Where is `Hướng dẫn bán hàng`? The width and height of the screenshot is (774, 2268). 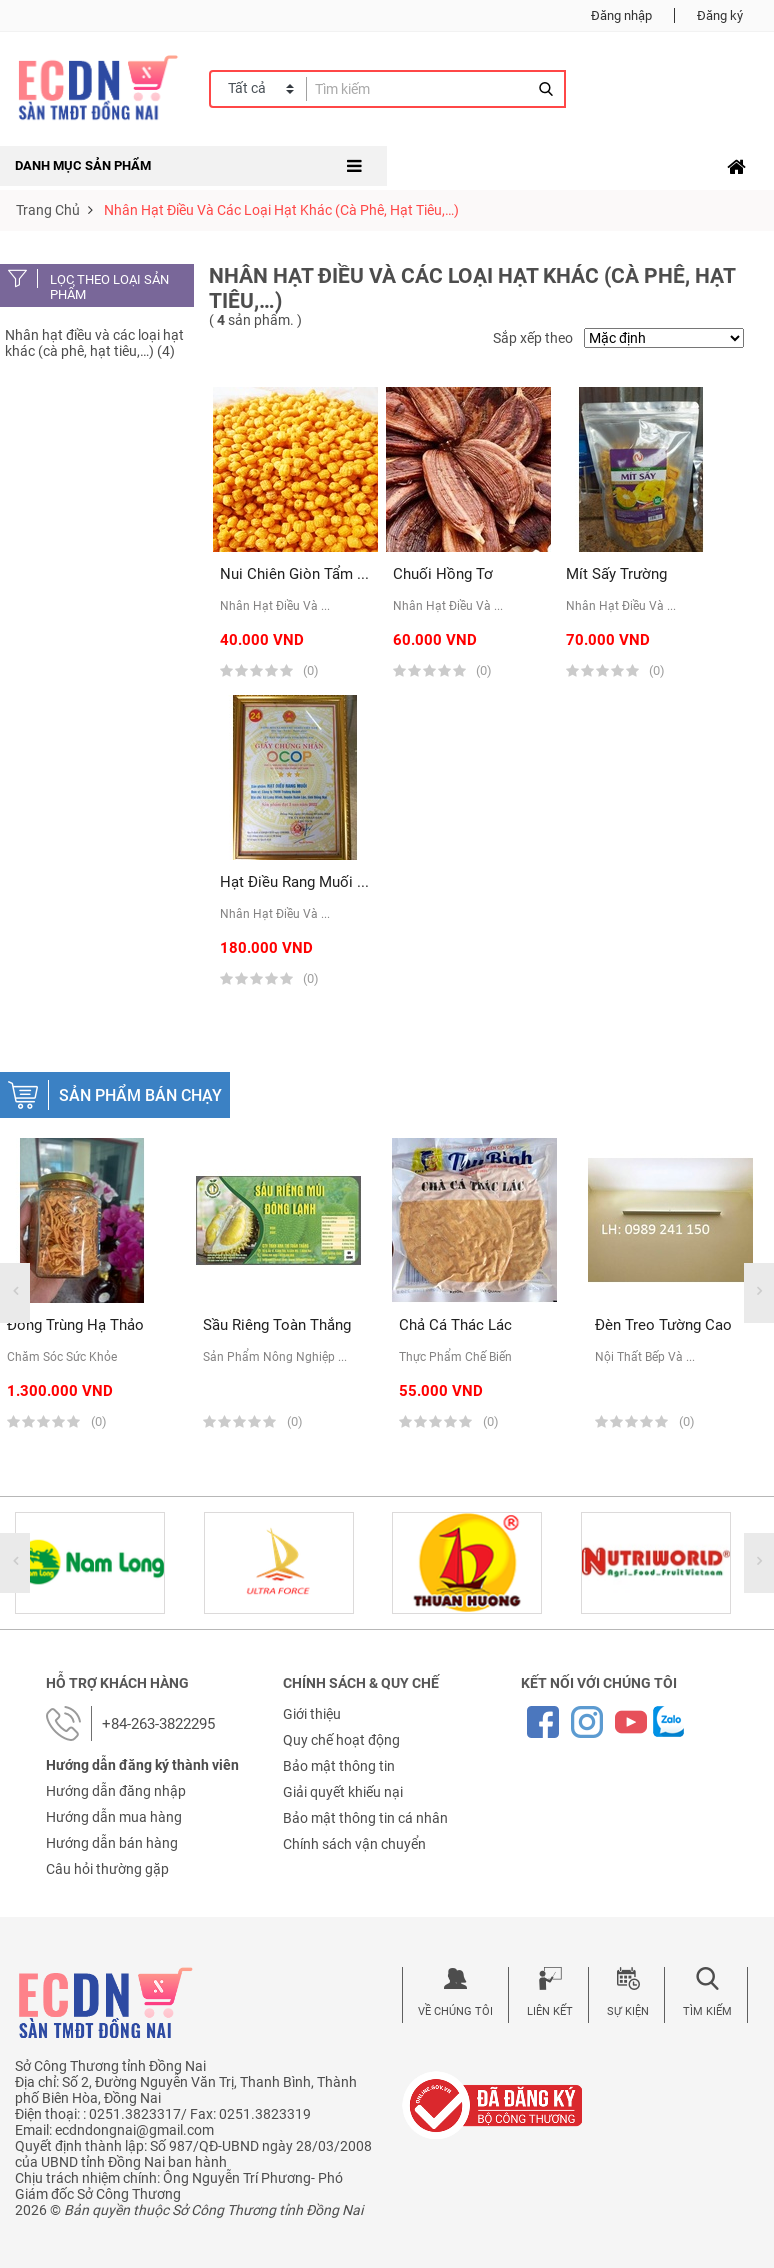
Hướng dẫn bán hàng is located at coordinates (112, 1843).